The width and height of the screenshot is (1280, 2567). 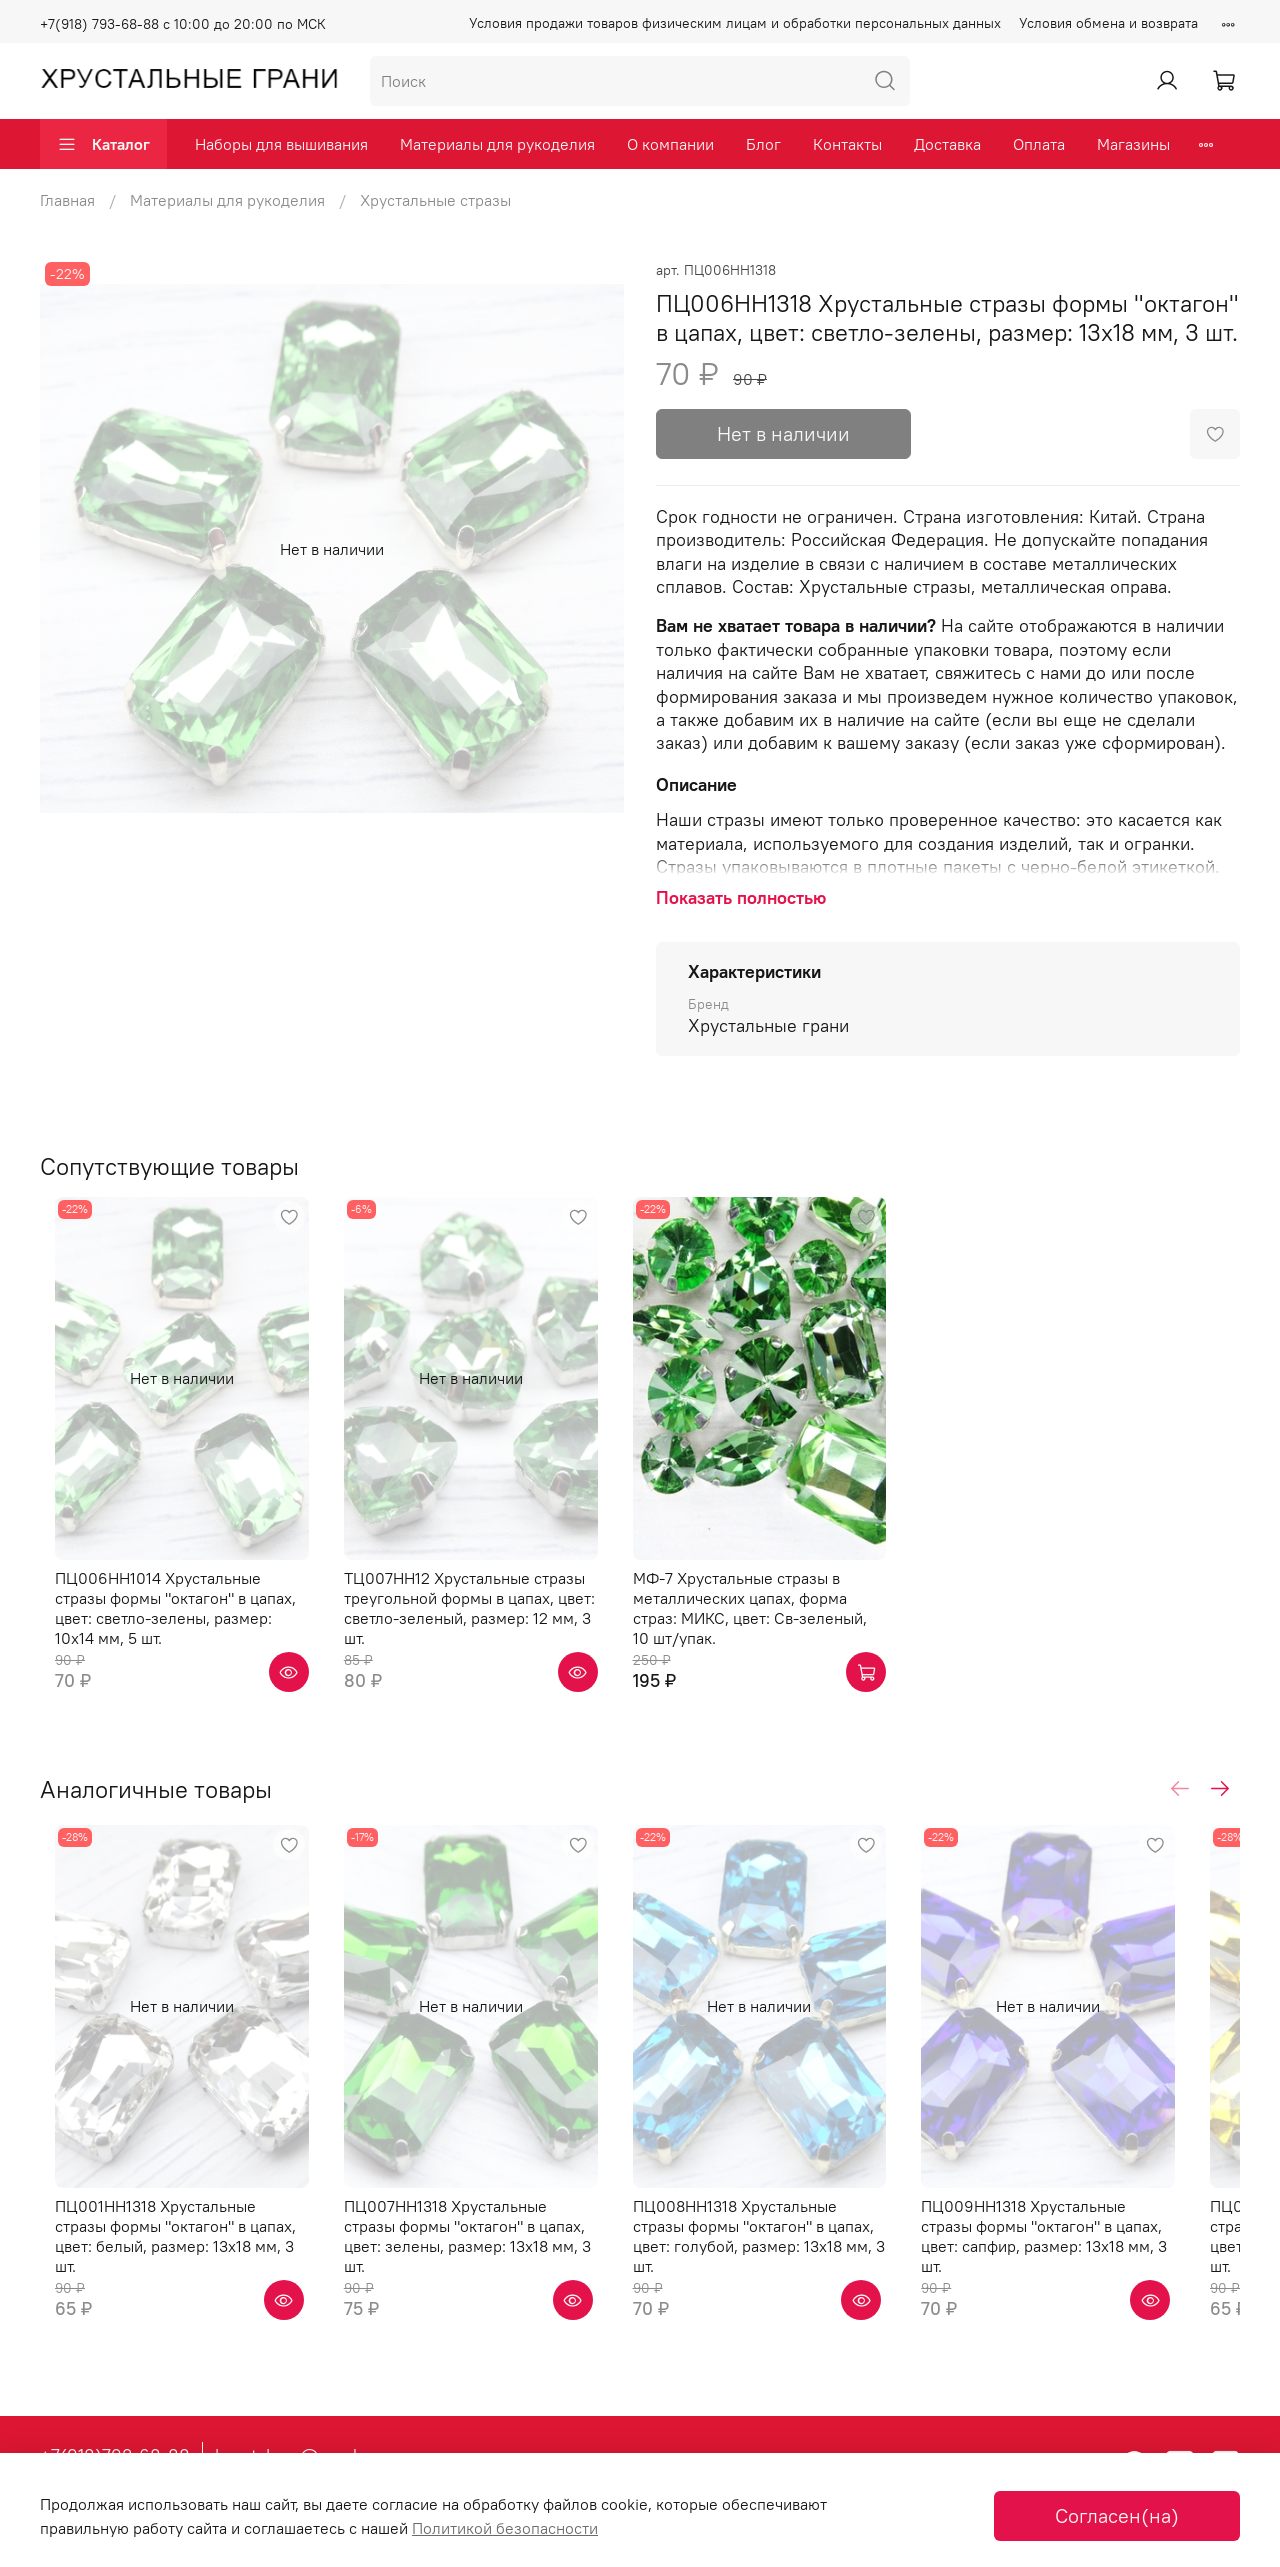 What do you see at coordinates (947, 144) in the screenshot?
I see `Доставка` at bounding box center [947, 144].